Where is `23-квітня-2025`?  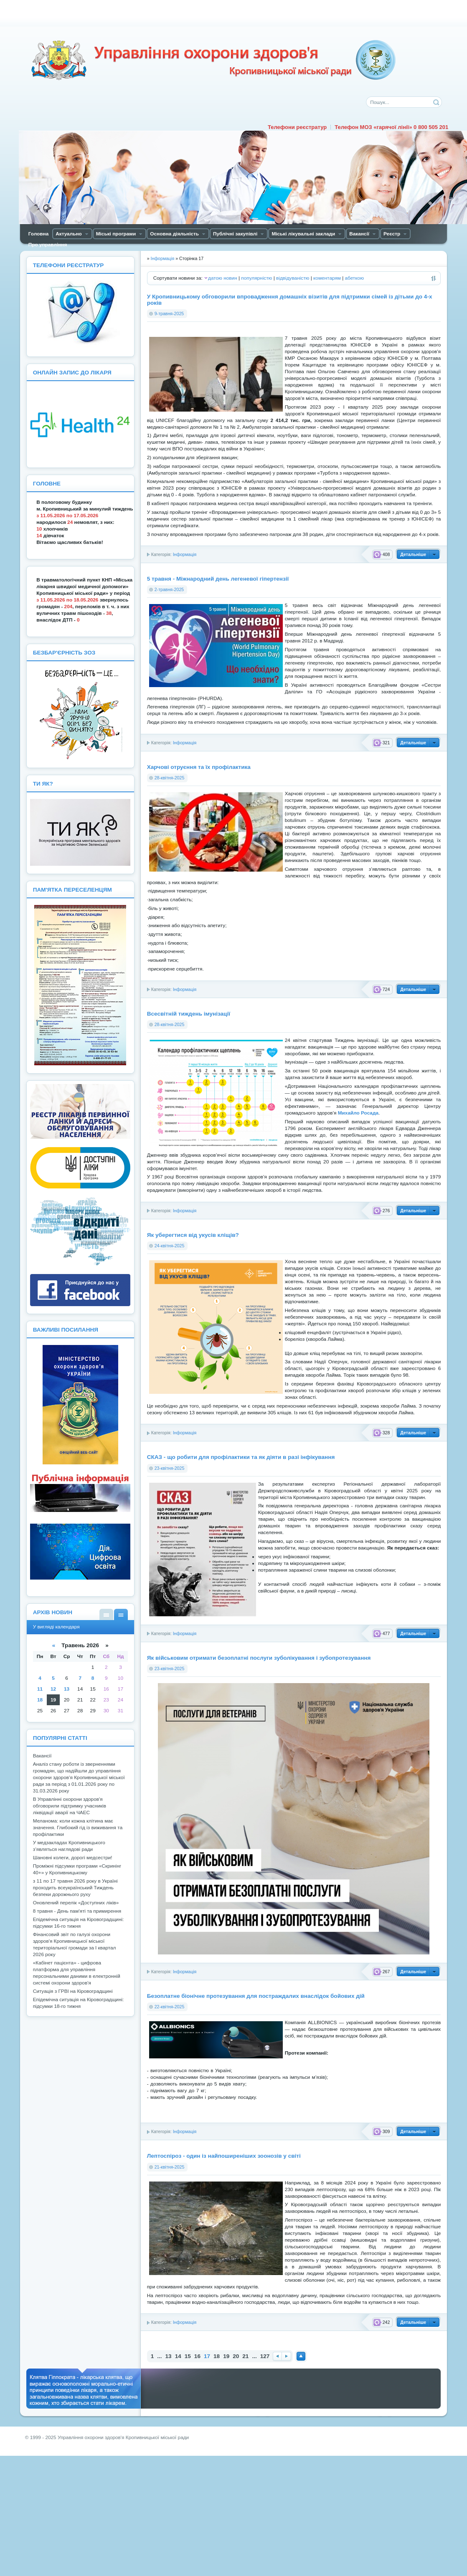 23-квітня-2025 is located at coordinates (170, 1468).